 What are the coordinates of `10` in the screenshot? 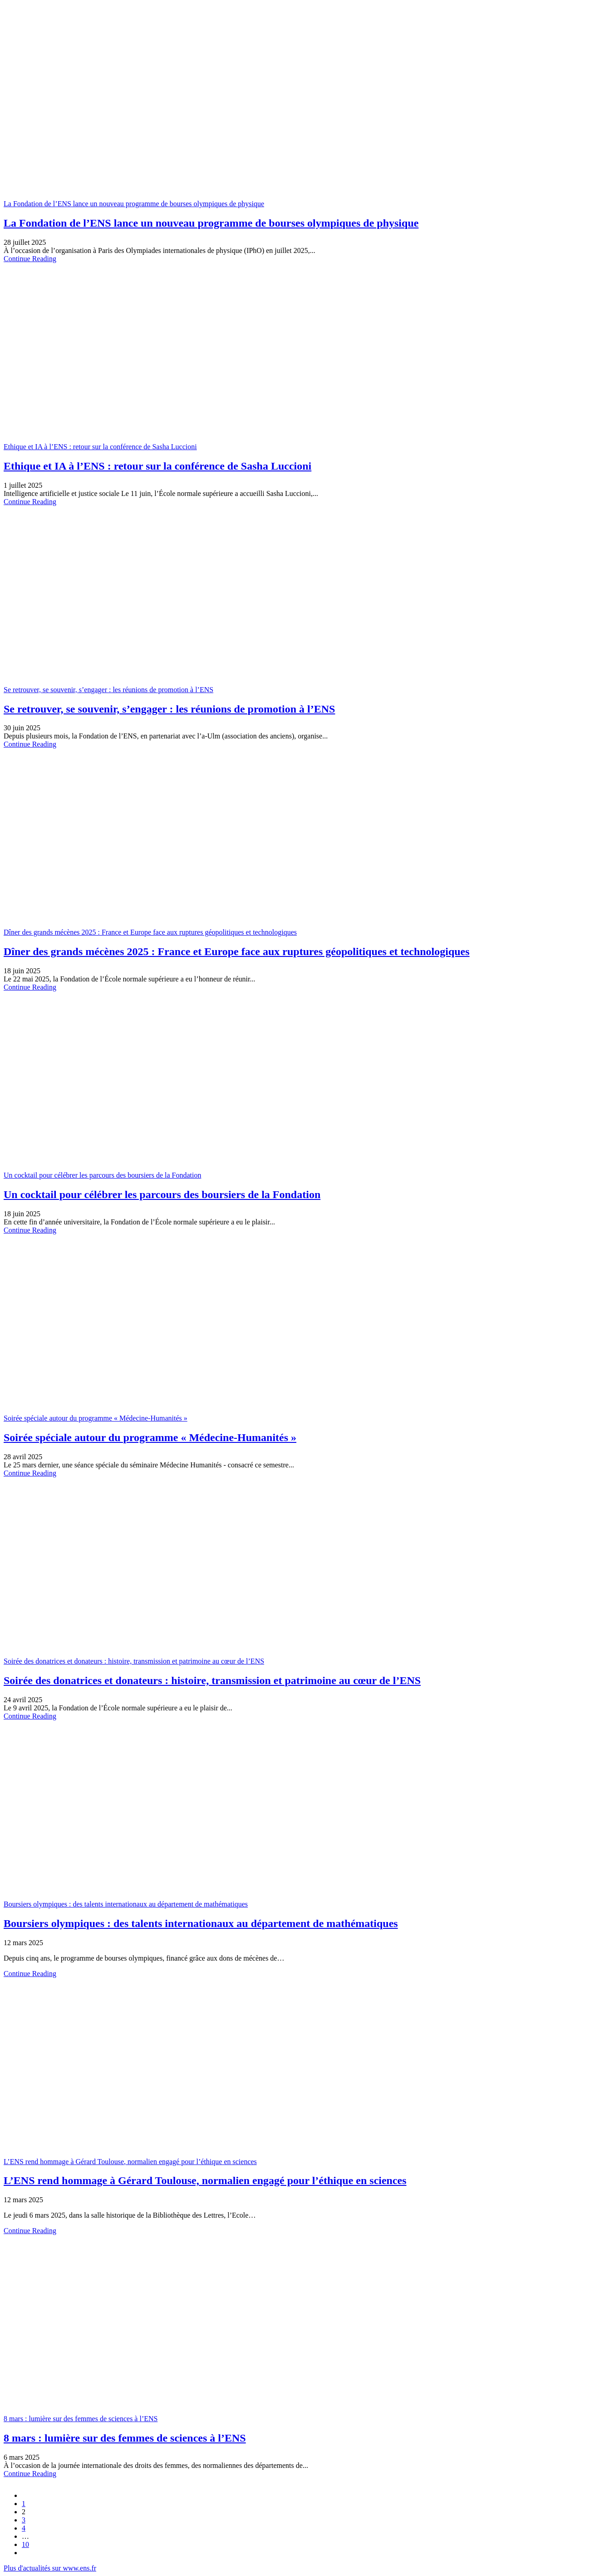 It's located at (25, 2544).